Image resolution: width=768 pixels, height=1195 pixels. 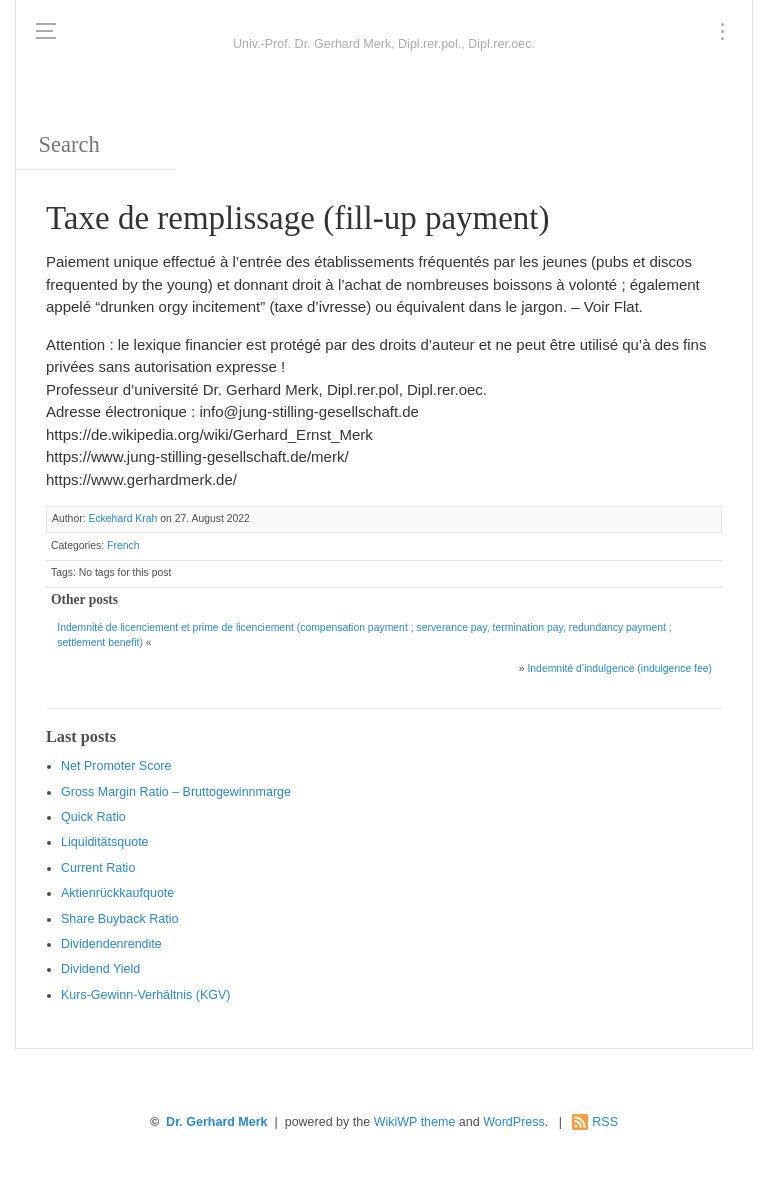 What do you see at coordinates (100, 969) in the screenshot?
I see `Dividend Yield` at bounding box center [100, 969].